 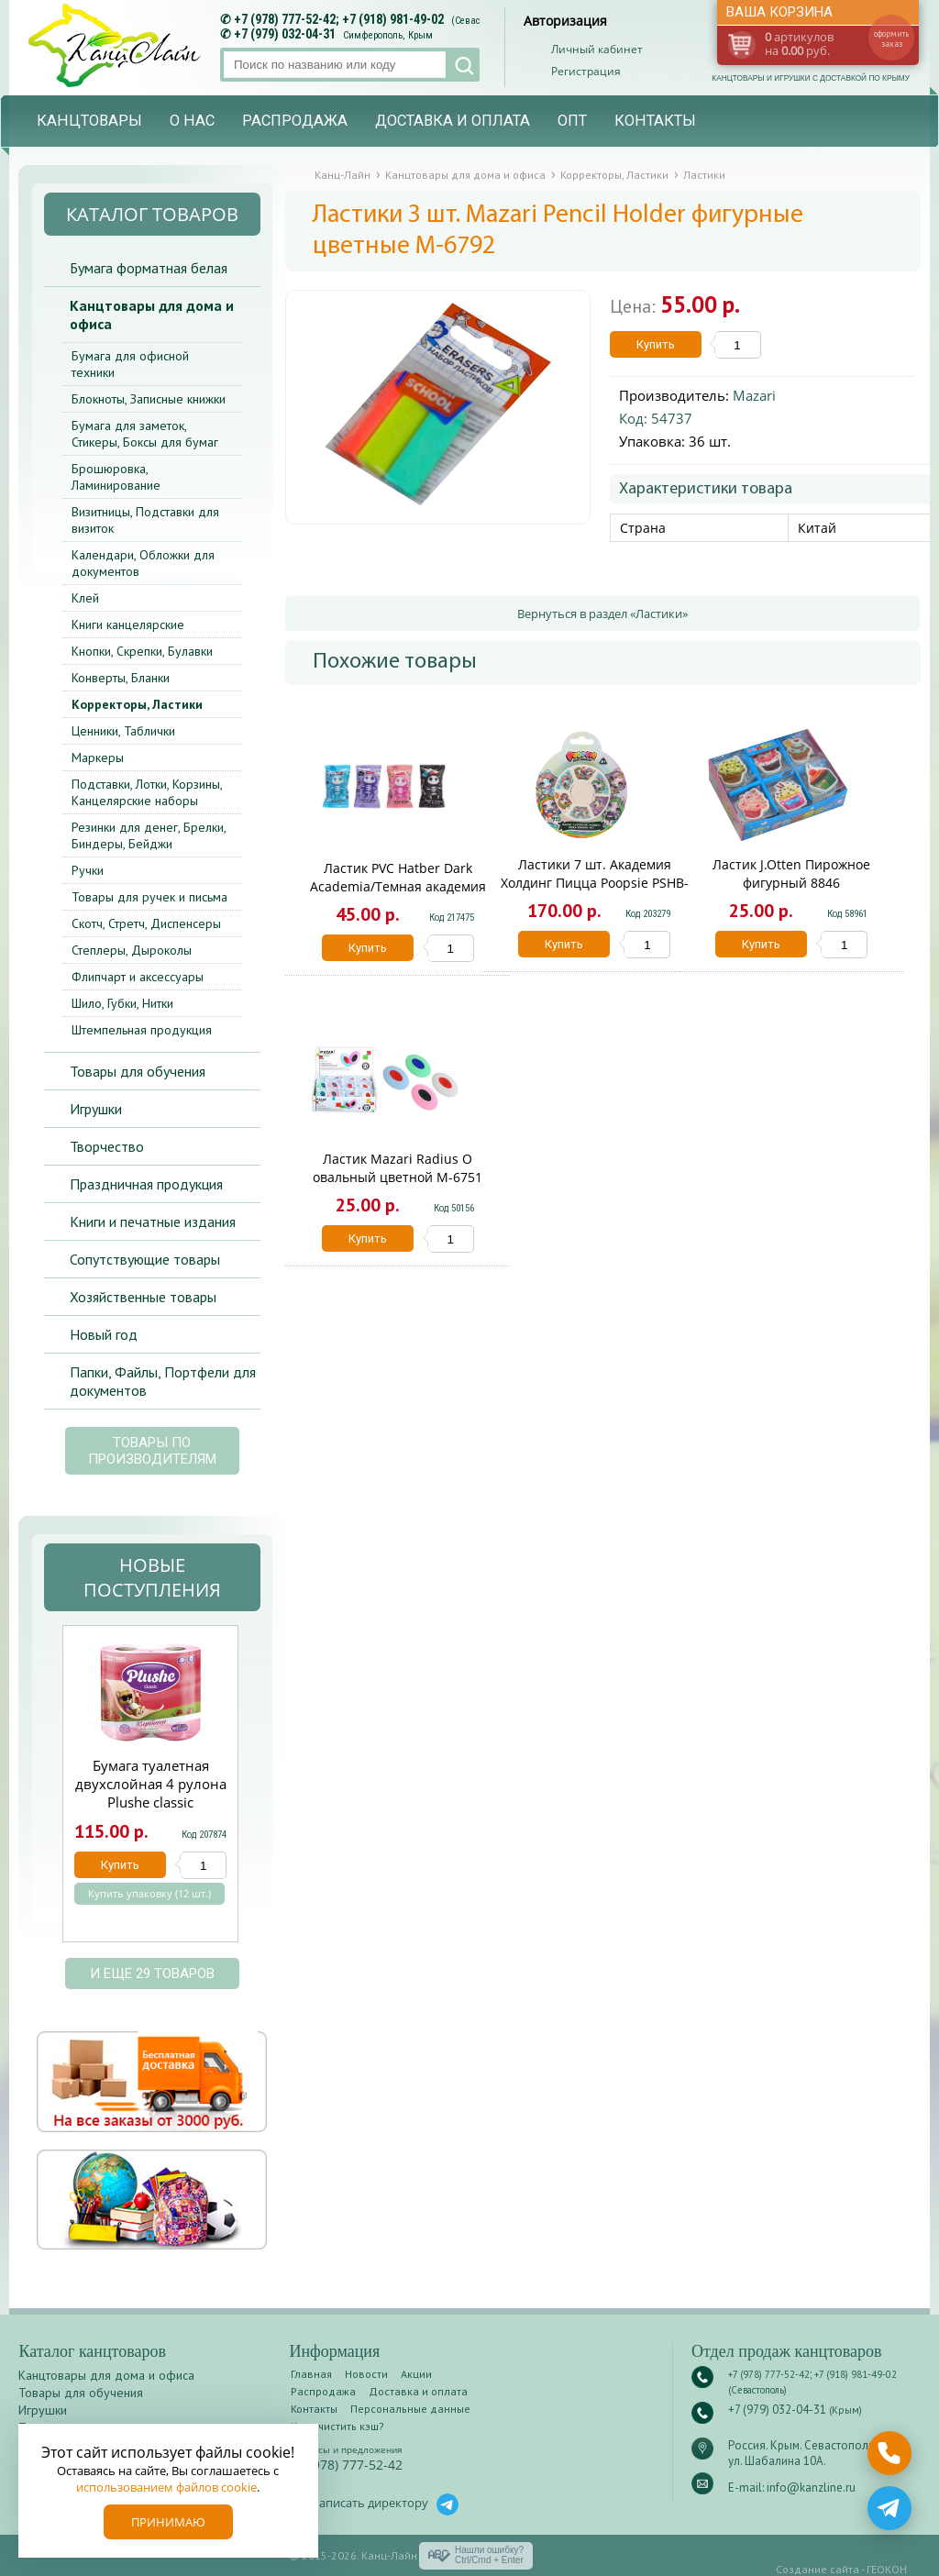 I want to click on Кнопки, Скрепки, Булавки, so click(x=142, y=651).